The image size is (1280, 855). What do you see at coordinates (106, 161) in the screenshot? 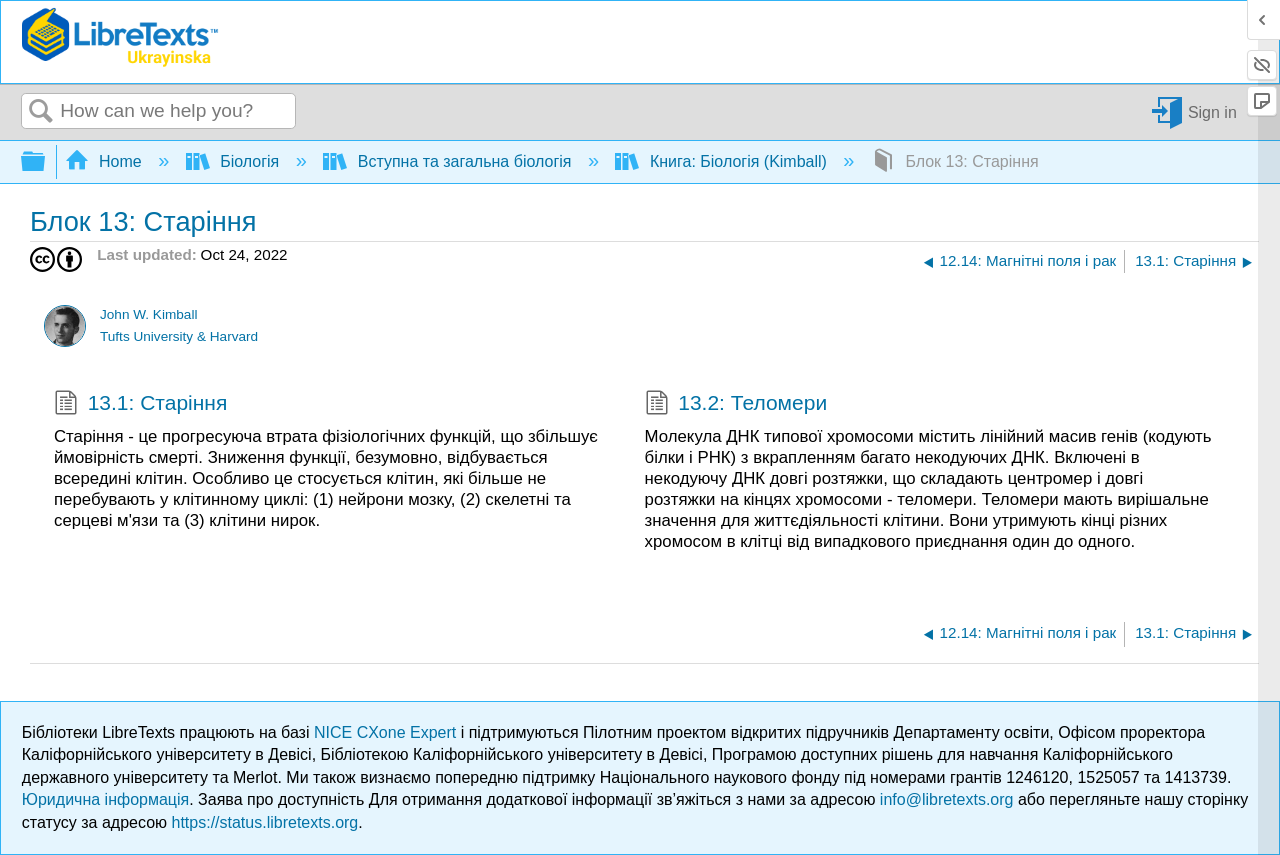
I see `Home` at bounding box center [106, 161].